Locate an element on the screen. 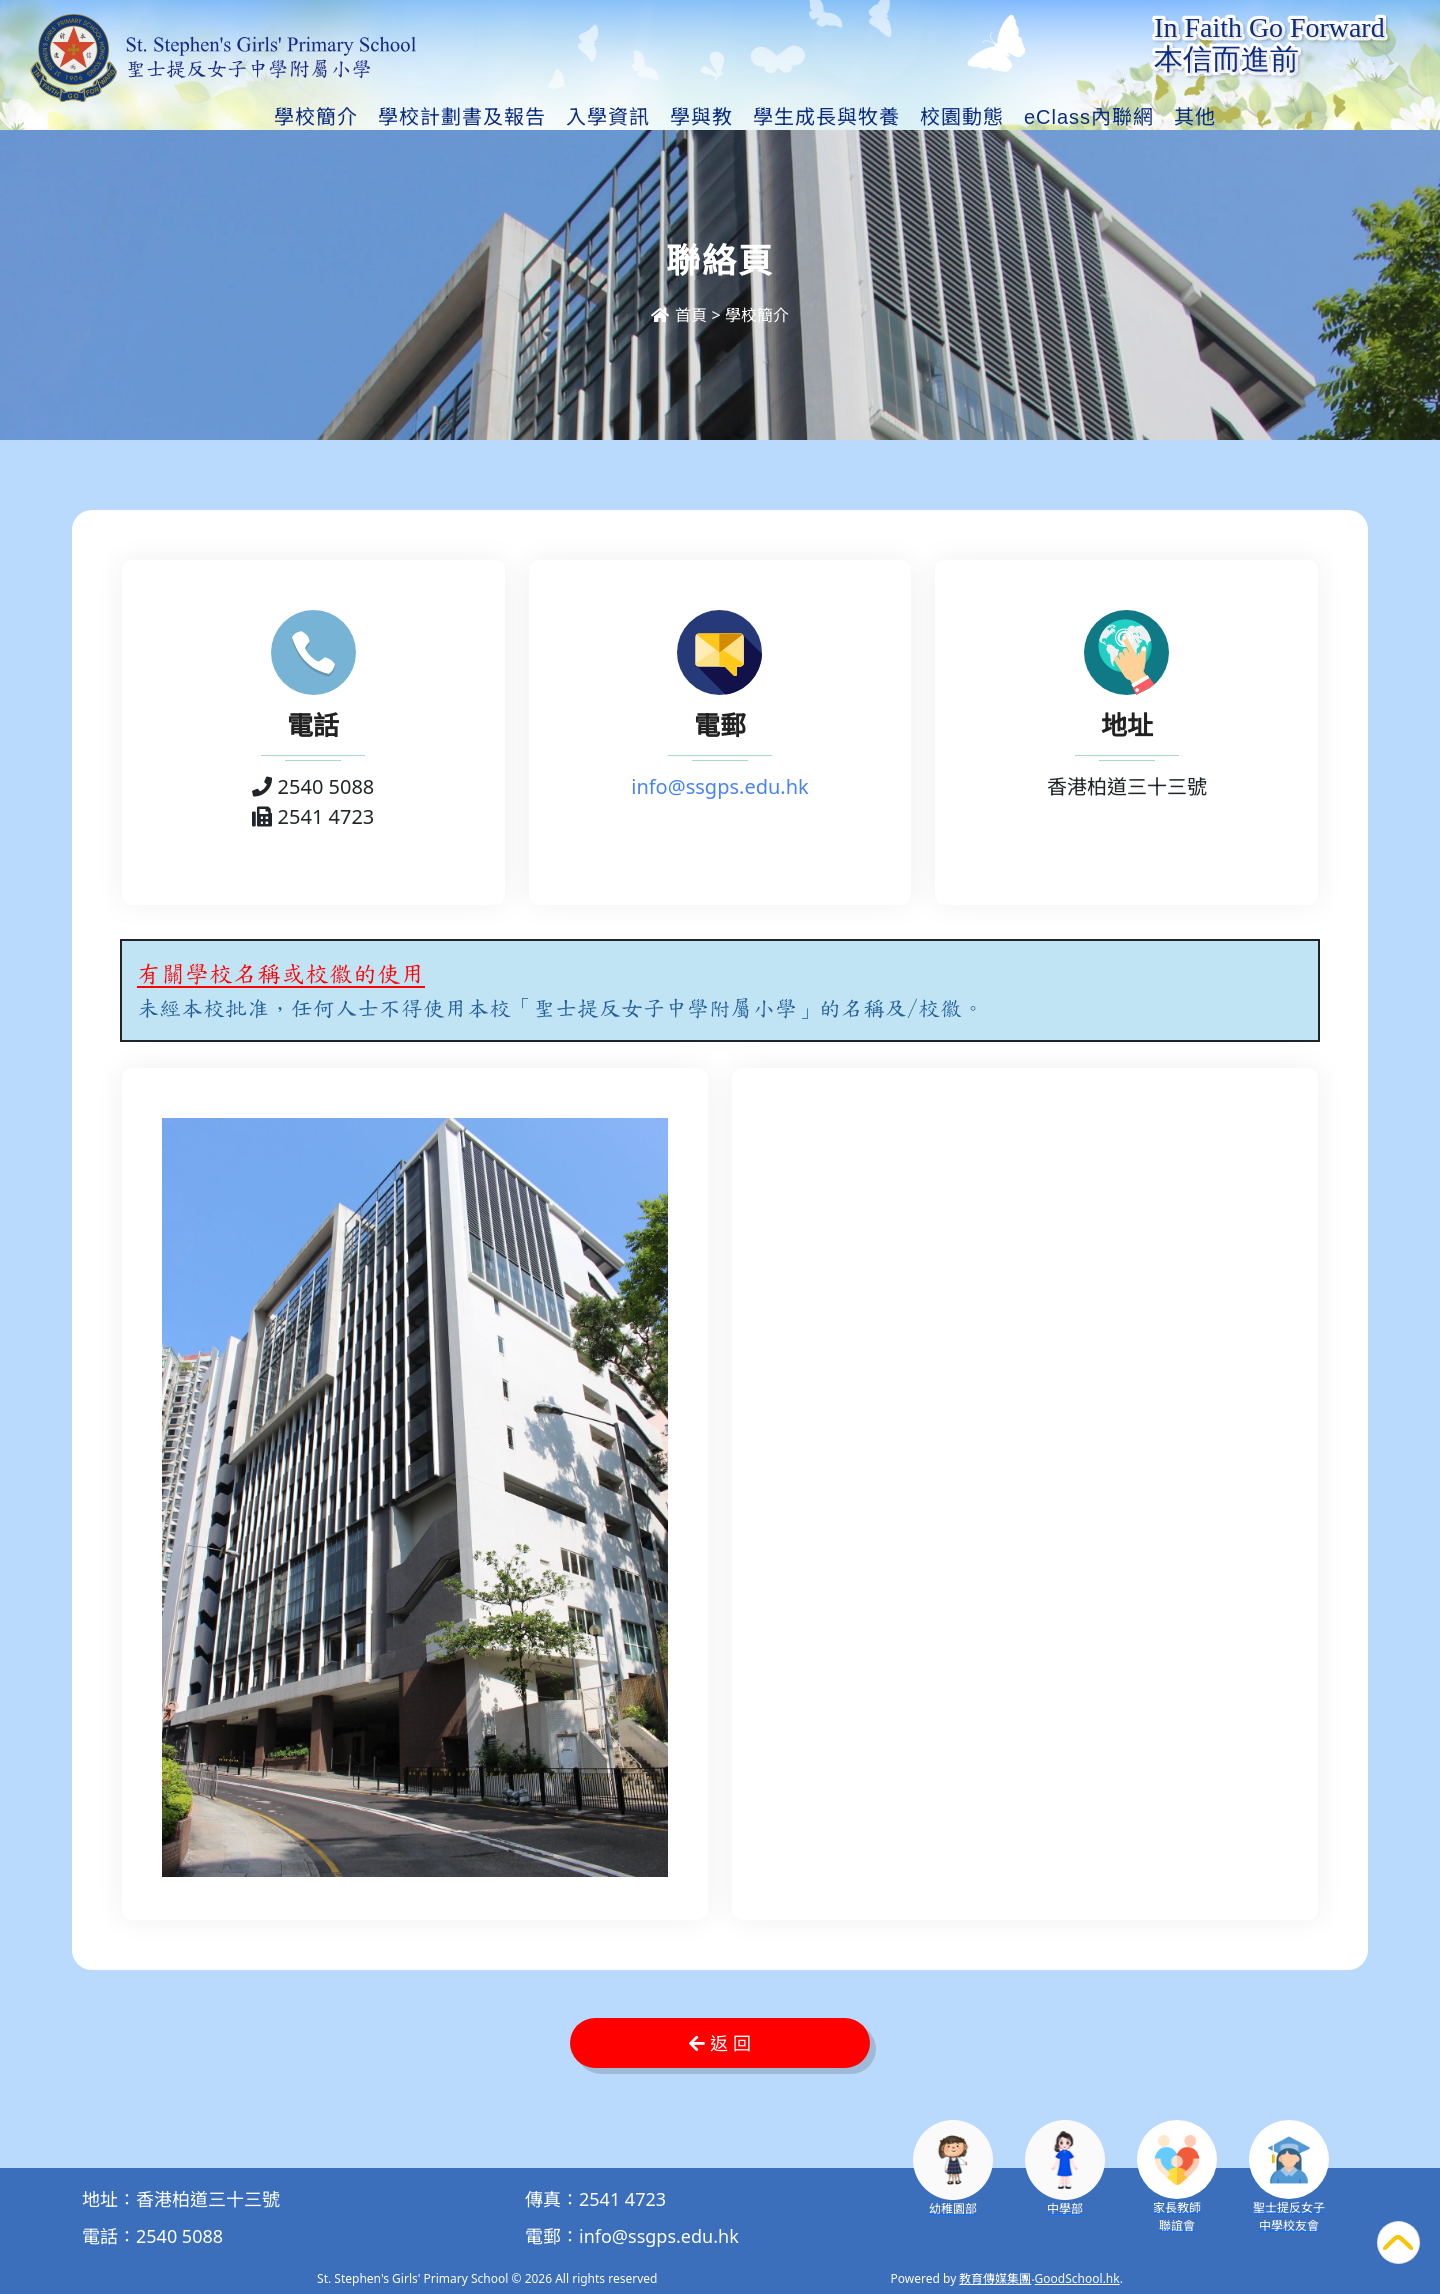  學校計劃書及報告 is located at coordinates (462, 117).